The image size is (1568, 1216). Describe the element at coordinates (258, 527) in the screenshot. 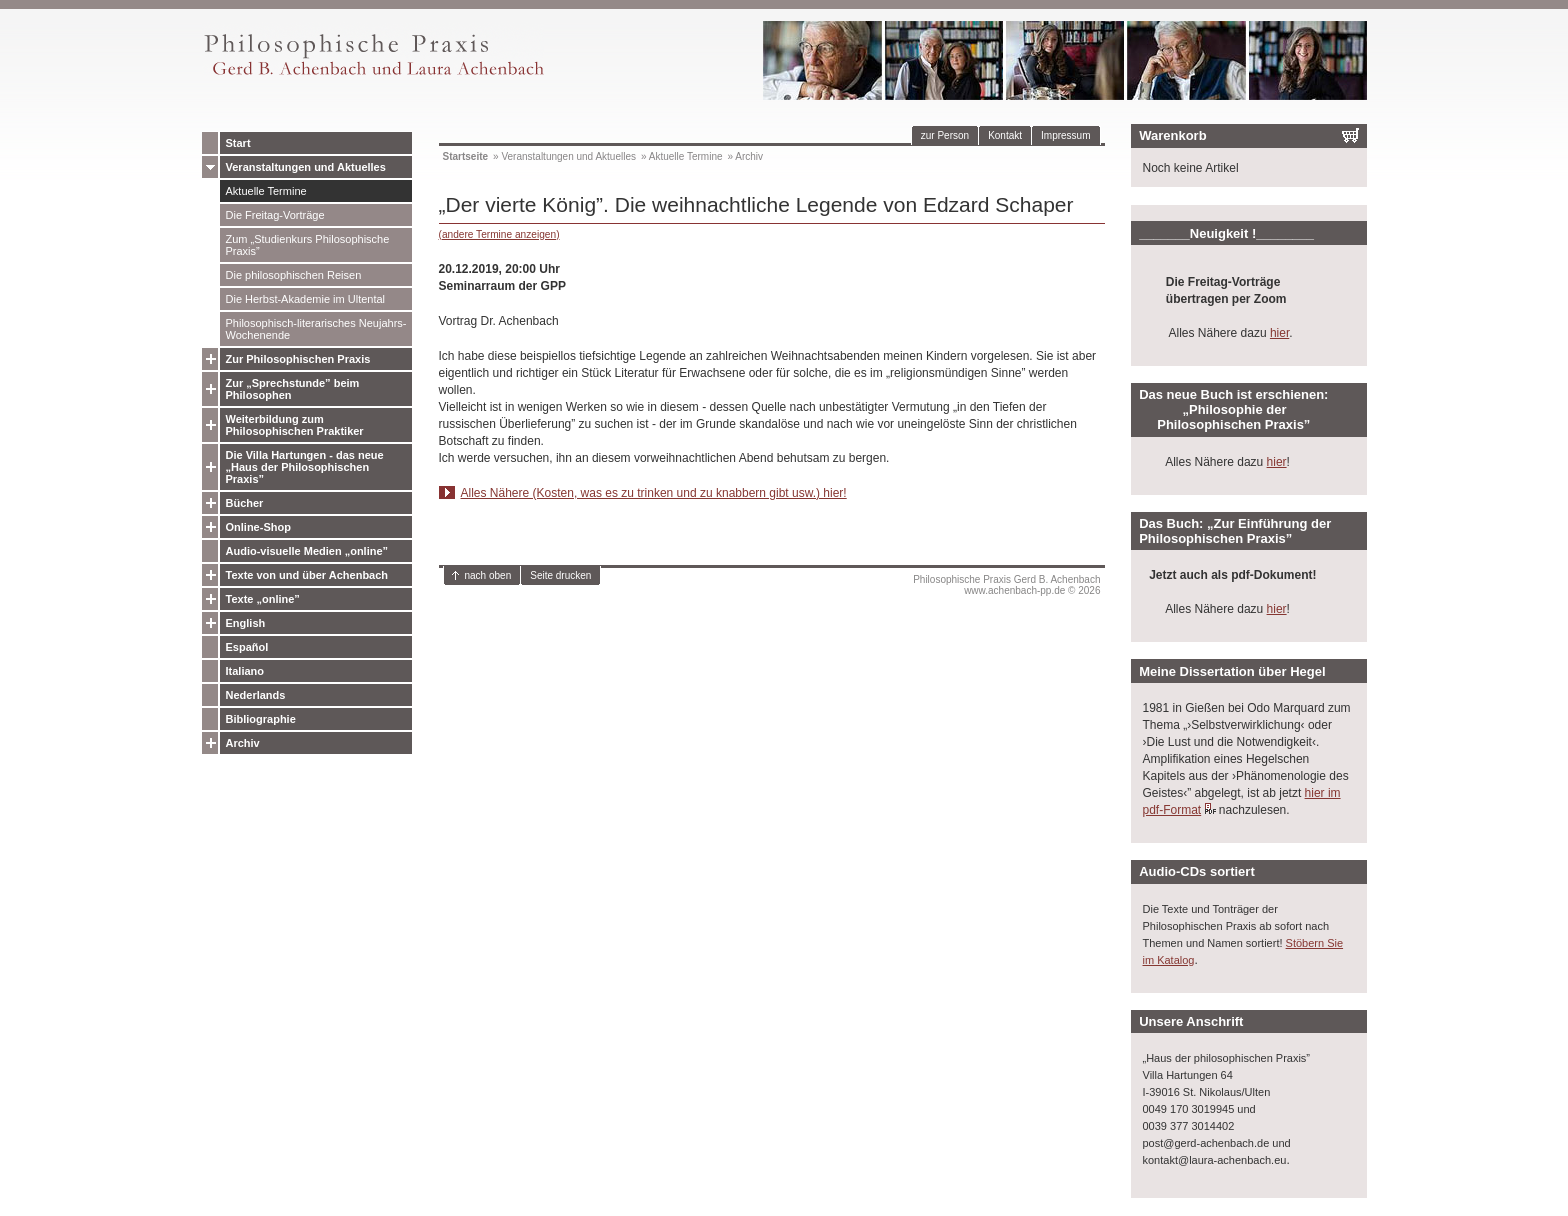

I see `Online-Shop` at that location.